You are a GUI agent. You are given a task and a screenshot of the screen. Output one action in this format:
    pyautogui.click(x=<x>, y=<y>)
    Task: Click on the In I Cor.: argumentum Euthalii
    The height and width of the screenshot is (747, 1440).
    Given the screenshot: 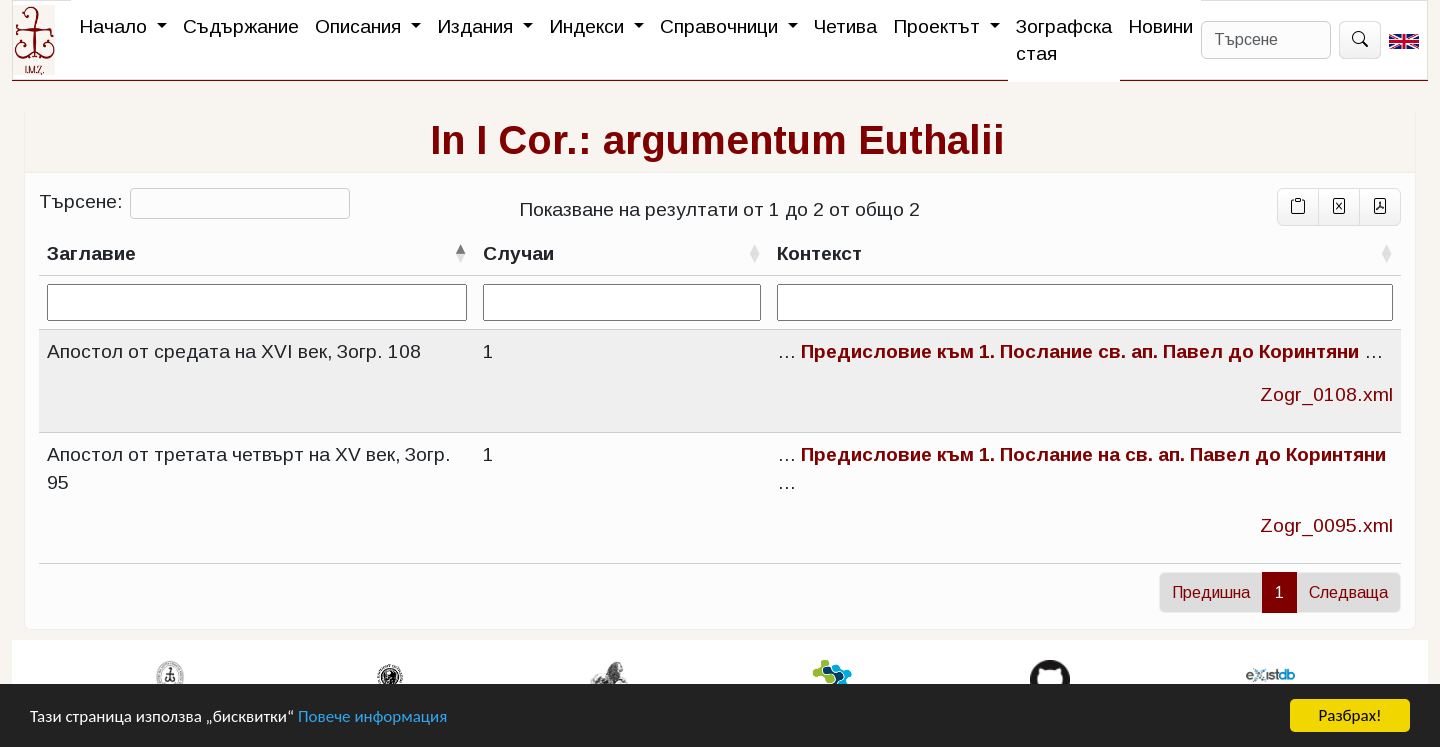 What is the action you would take?
    pyautogui.click(x=717, y=140)
    